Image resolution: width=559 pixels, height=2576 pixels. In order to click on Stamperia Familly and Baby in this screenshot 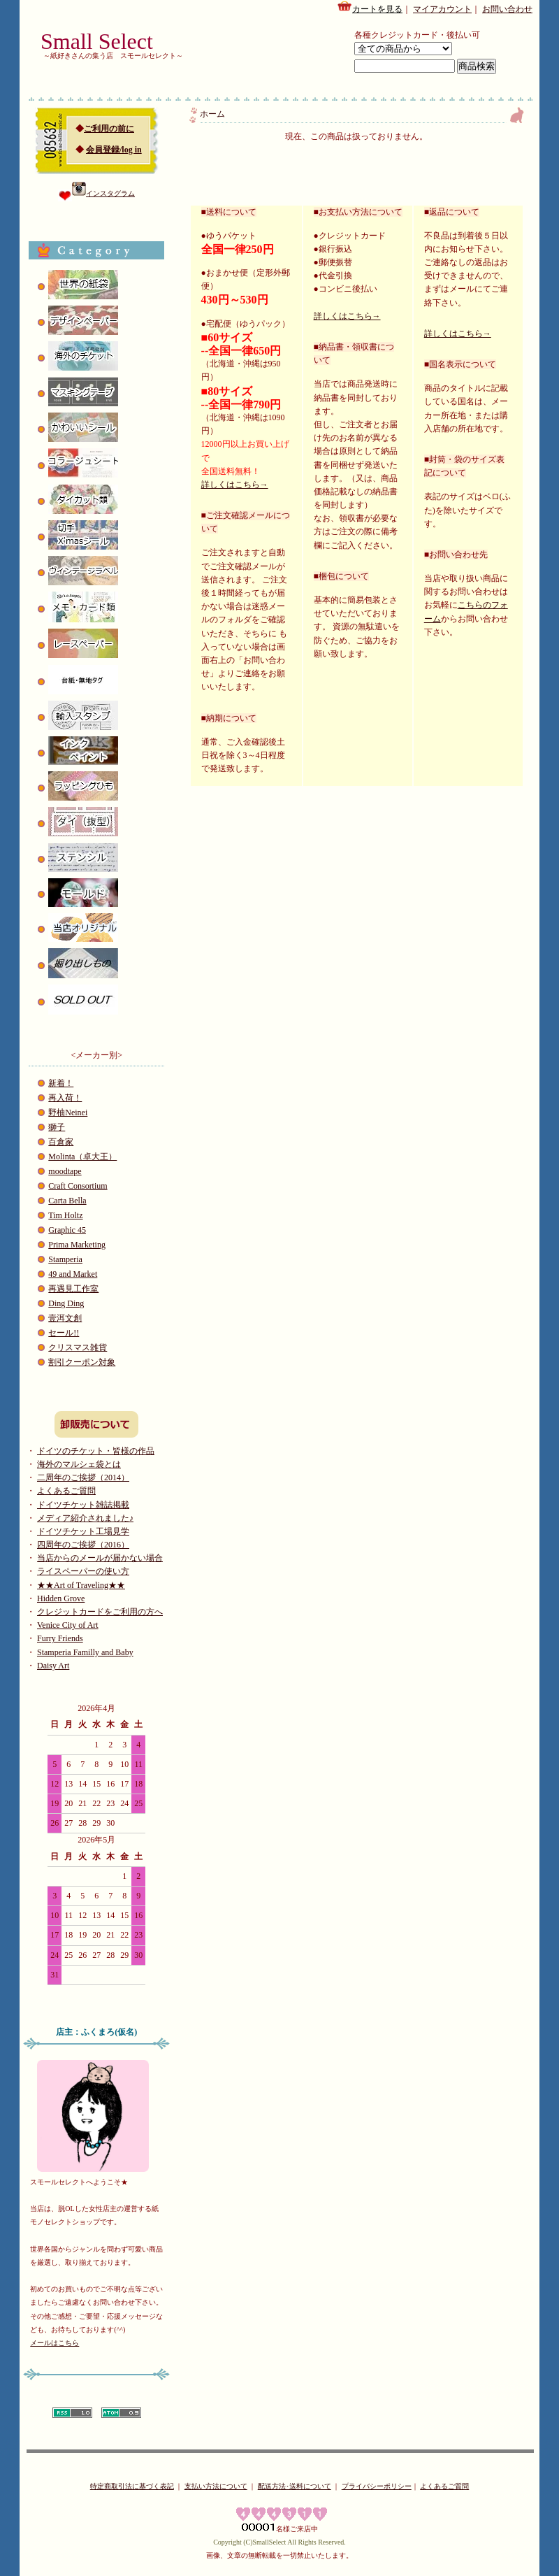, I will do `click(85, 1652)`.